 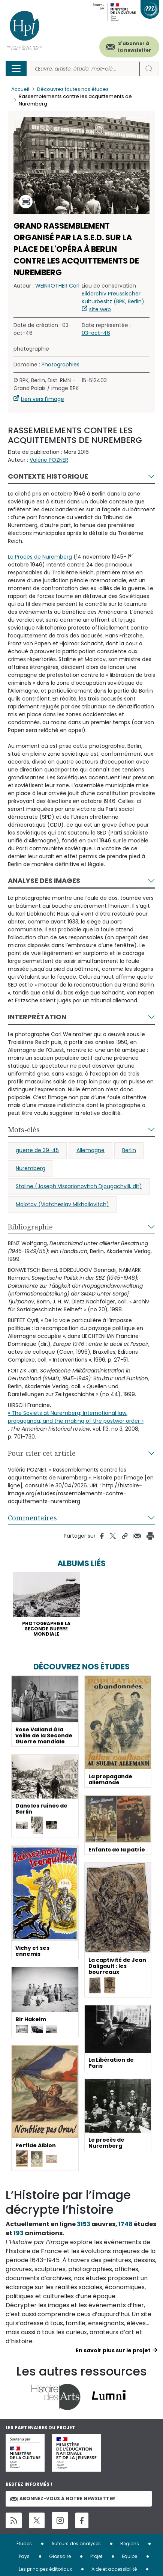 What do you see at coordinates (76, 1417) in the screenshot?
I see `« The Soviets at Nuremberg: International law, propaganda, and the making of the postwar order »` at bounding box center [76, 1417].